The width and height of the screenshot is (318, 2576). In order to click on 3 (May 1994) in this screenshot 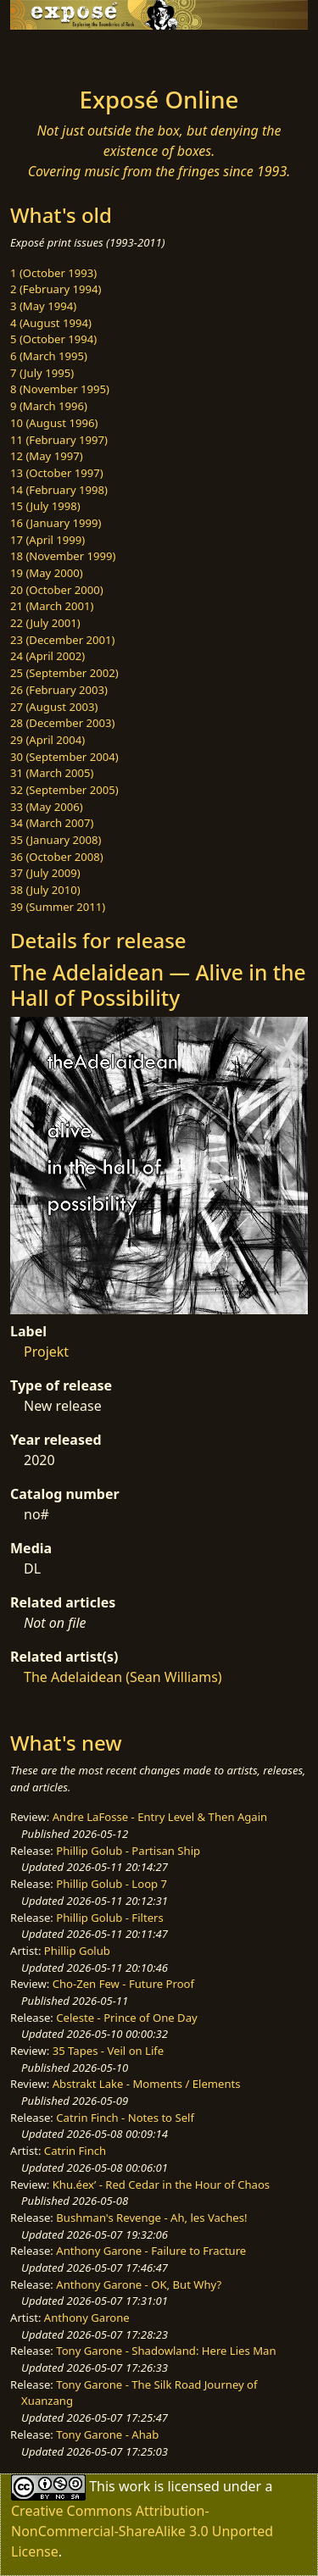, I will do `click(43, 306)`.